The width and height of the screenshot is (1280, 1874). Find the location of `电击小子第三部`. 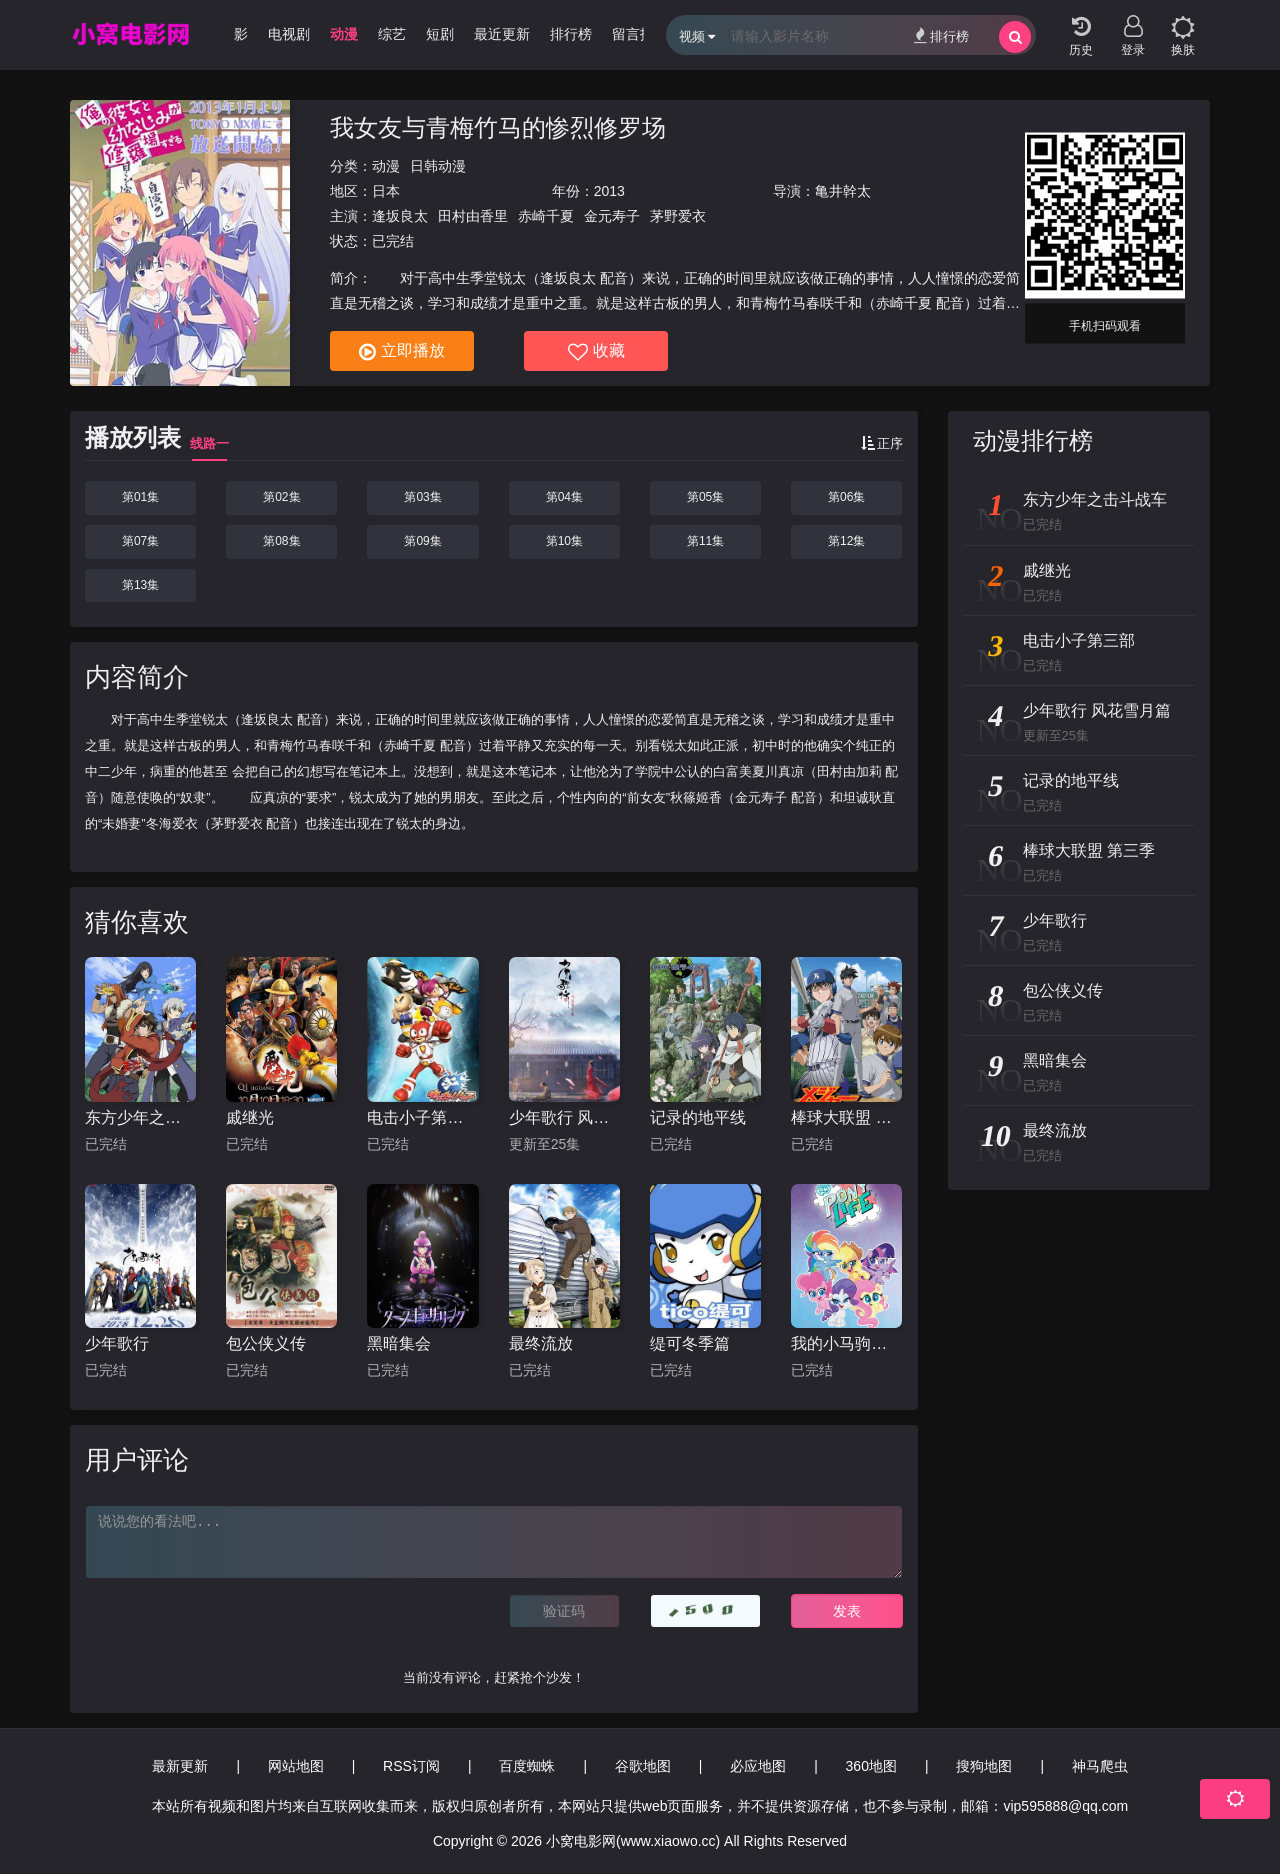

电击小子第三部 is located at coordinates (422, 1117).